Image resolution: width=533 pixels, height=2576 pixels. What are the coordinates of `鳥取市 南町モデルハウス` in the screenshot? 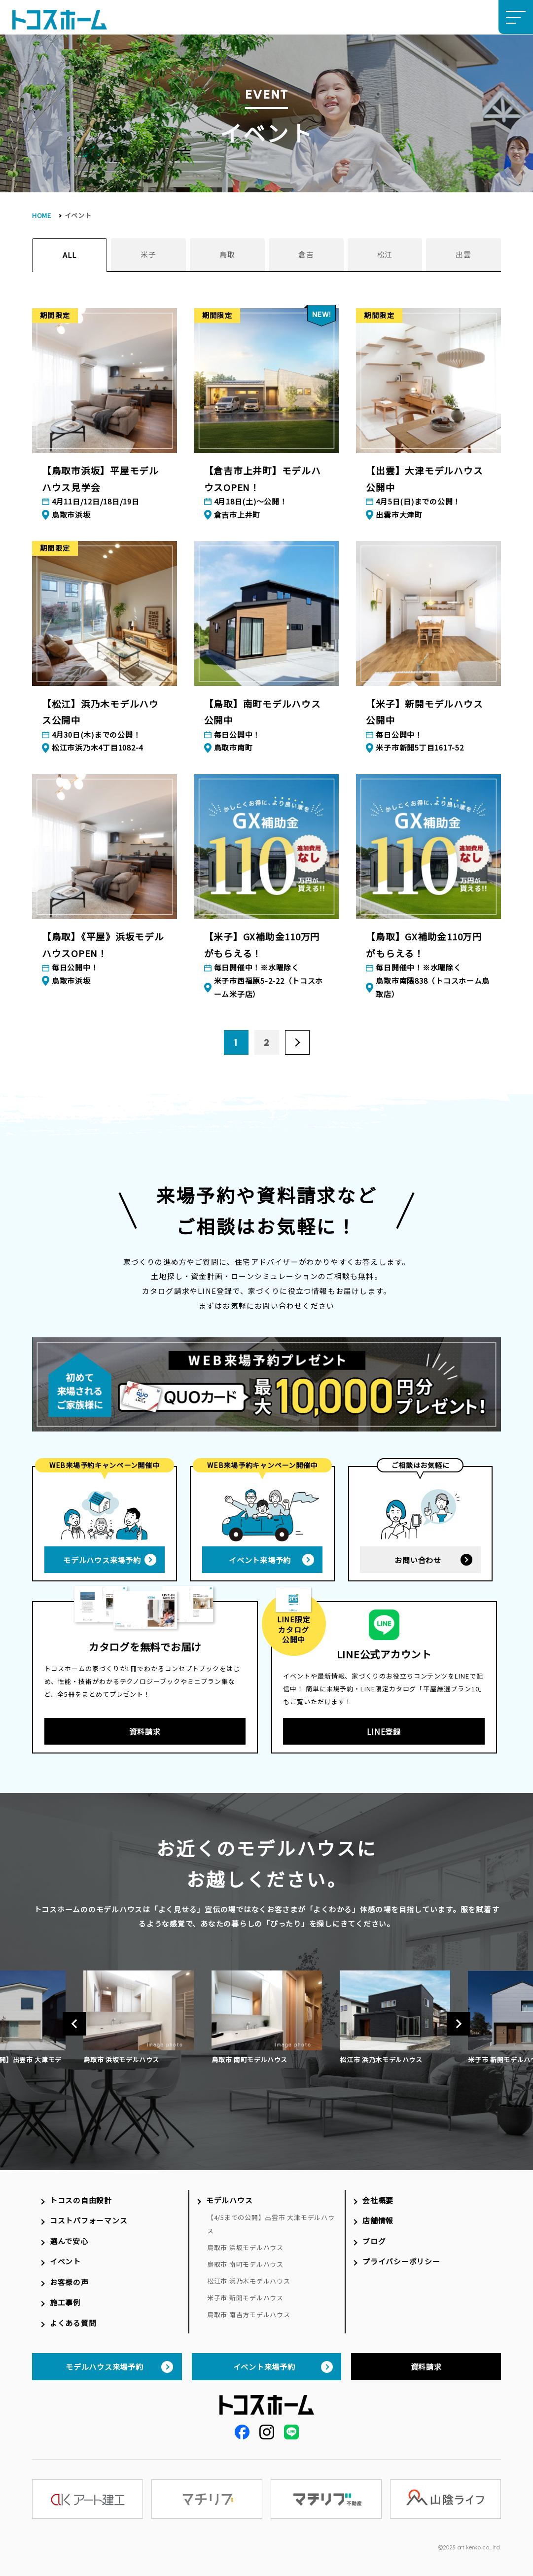 It's located at (245, 2264).